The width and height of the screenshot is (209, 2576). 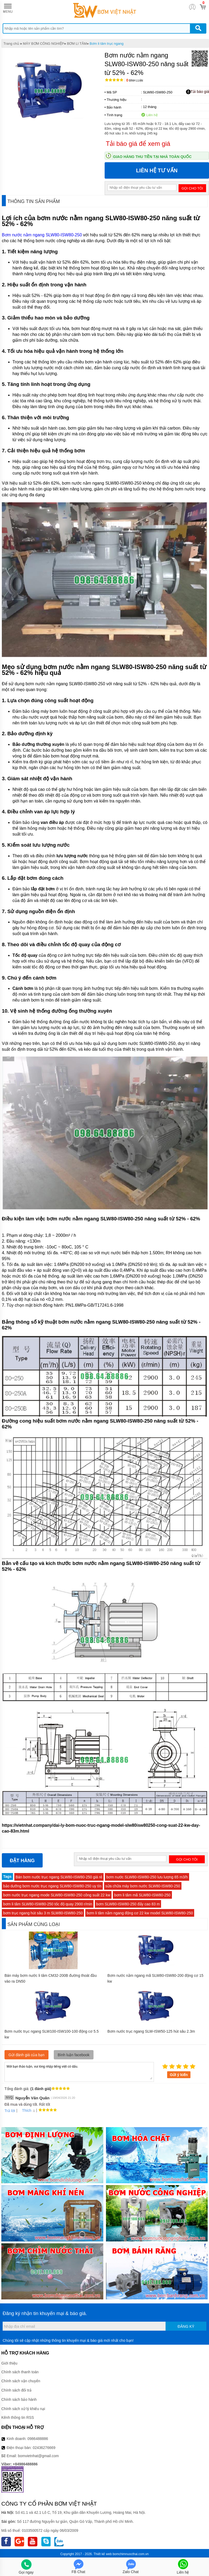 What do you see at coordinates (79, 2071) in the screenshot?
I see `Mời bạn thảo luận, vui lòng nhập tiếng việt có dấu.` at bounding box center [79, 2071].